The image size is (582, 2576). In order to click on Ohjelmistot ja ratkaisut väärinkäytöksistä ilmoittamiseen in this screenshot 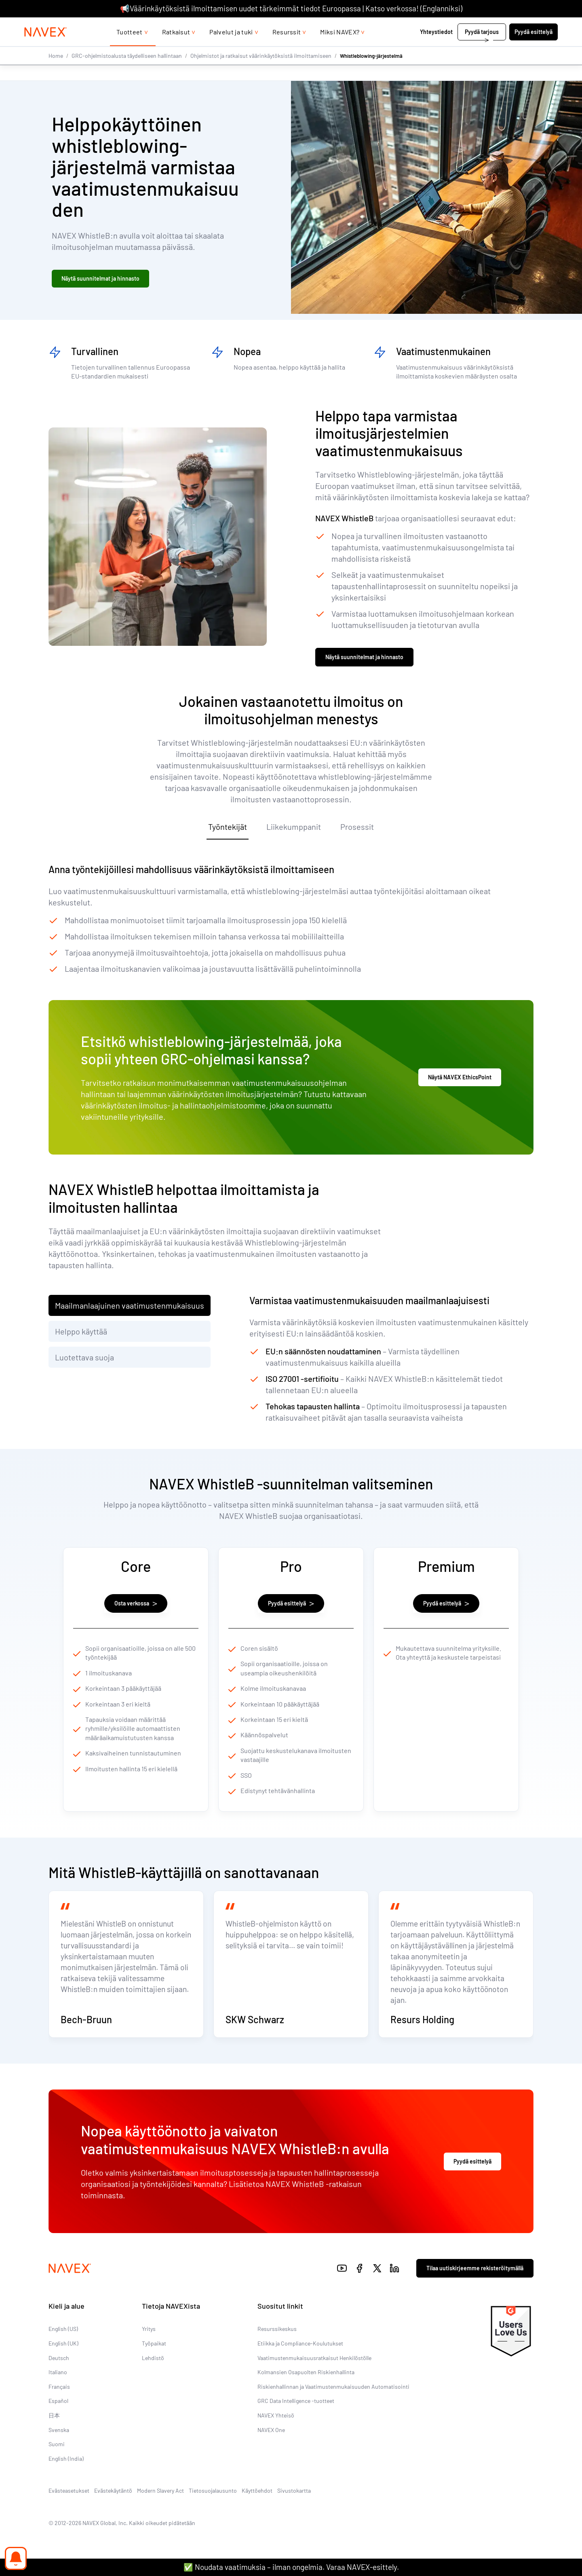, I will do `click(260, 71)`.